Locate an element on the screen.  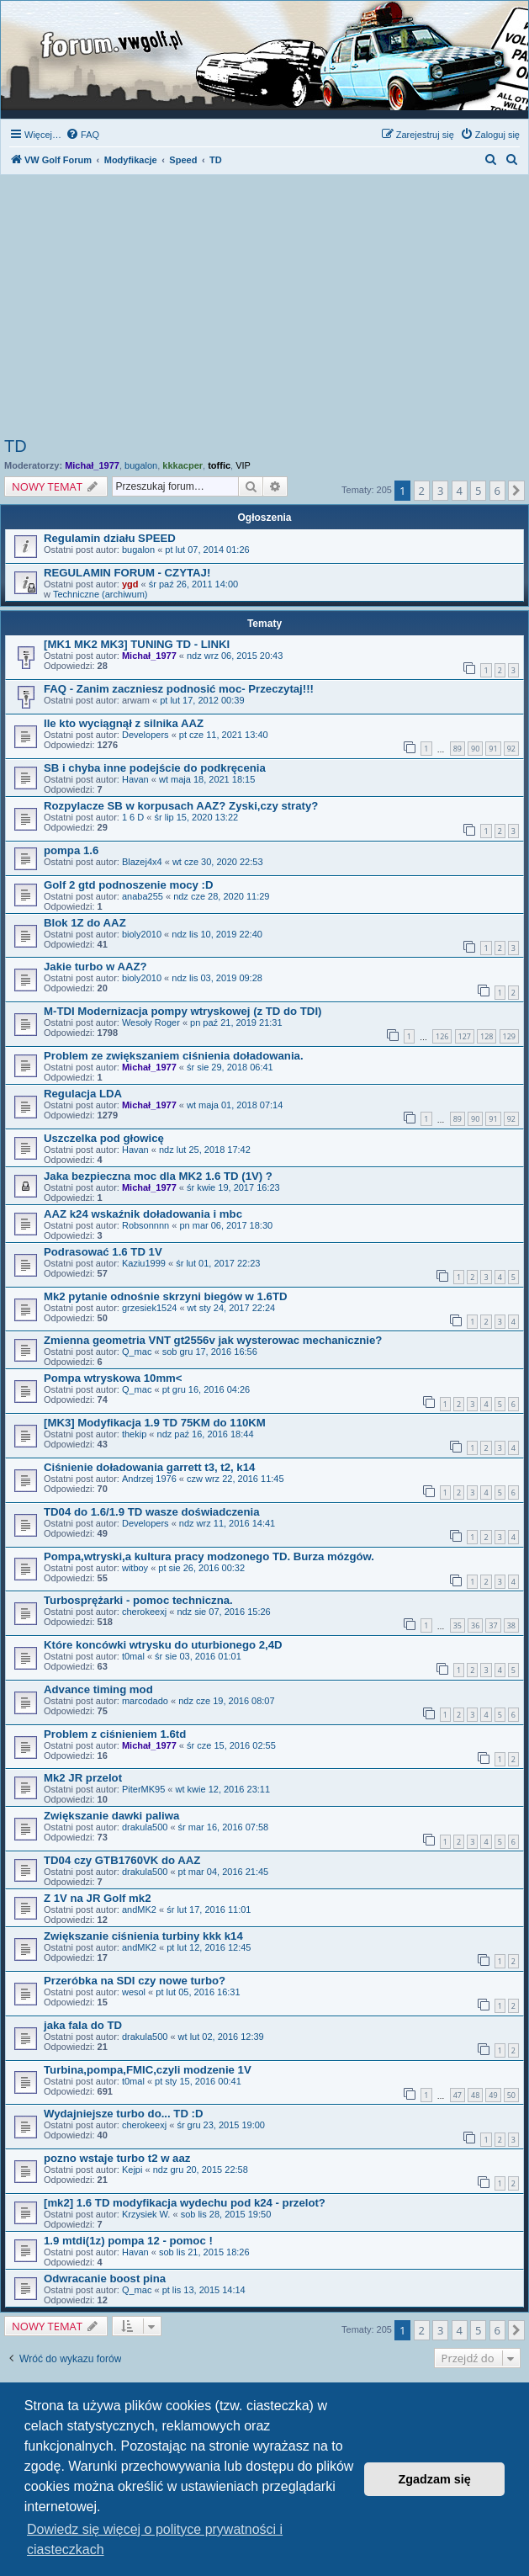
Turbina,pompa,FMIC,czyli modzenie 1V is located at coordinates (147, 2069).